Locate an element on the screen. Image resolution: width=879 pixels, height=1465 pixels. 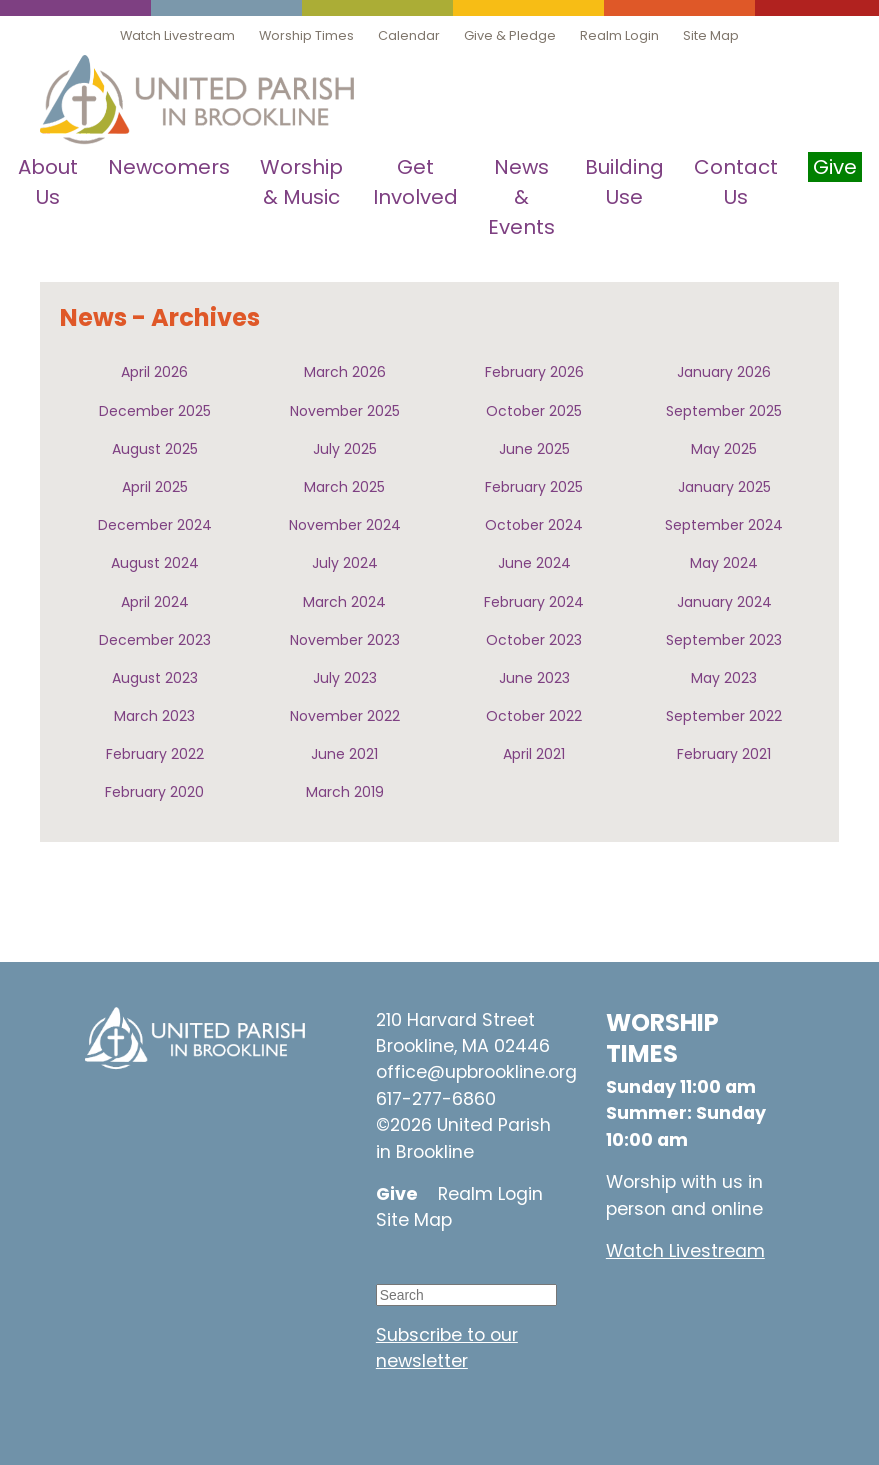
Newcomers is located at coordinates (169, 167).